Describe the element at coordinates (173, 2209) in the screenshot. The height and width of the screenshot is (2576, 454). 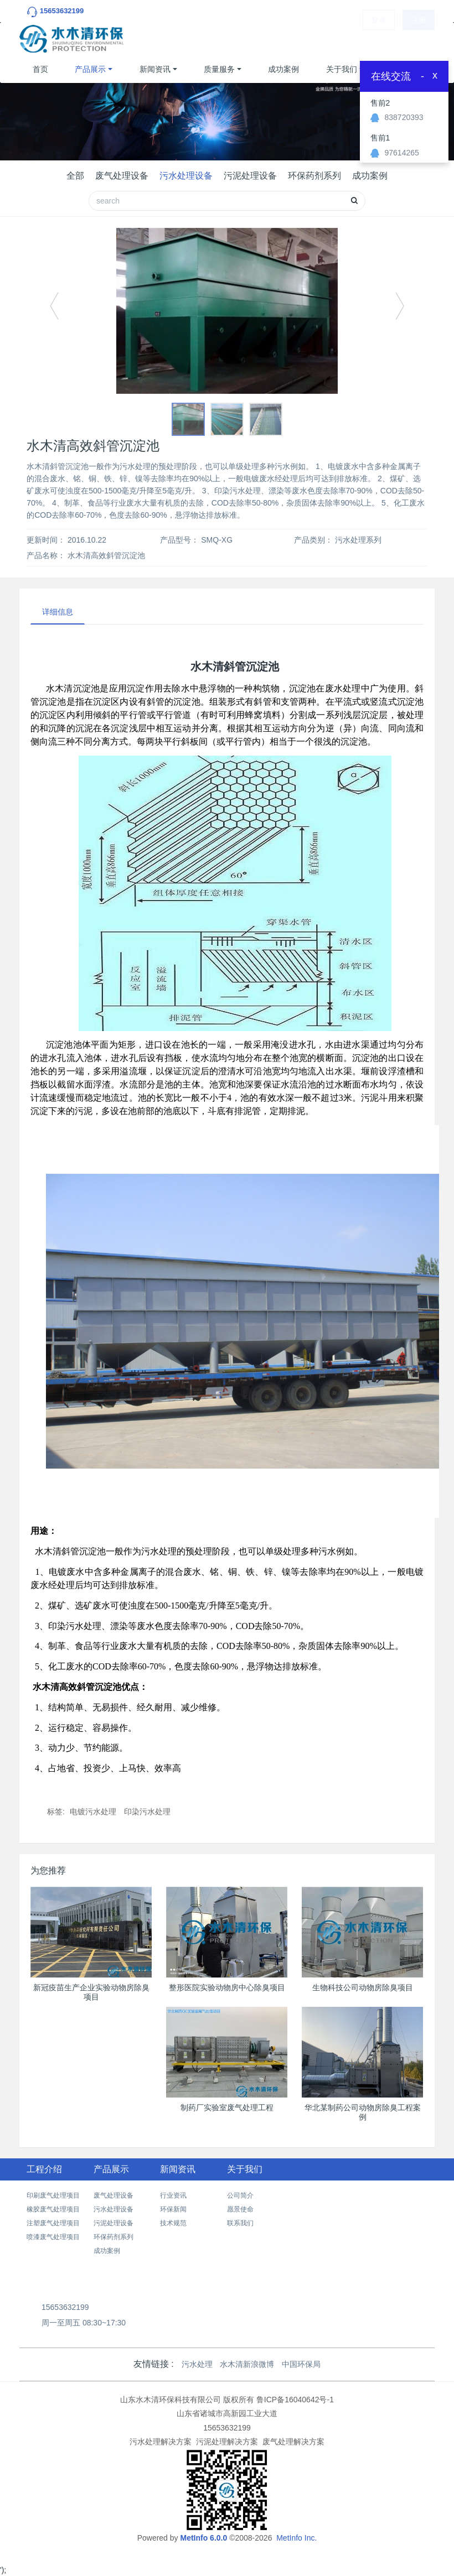
I see `环保新闻` at that location.